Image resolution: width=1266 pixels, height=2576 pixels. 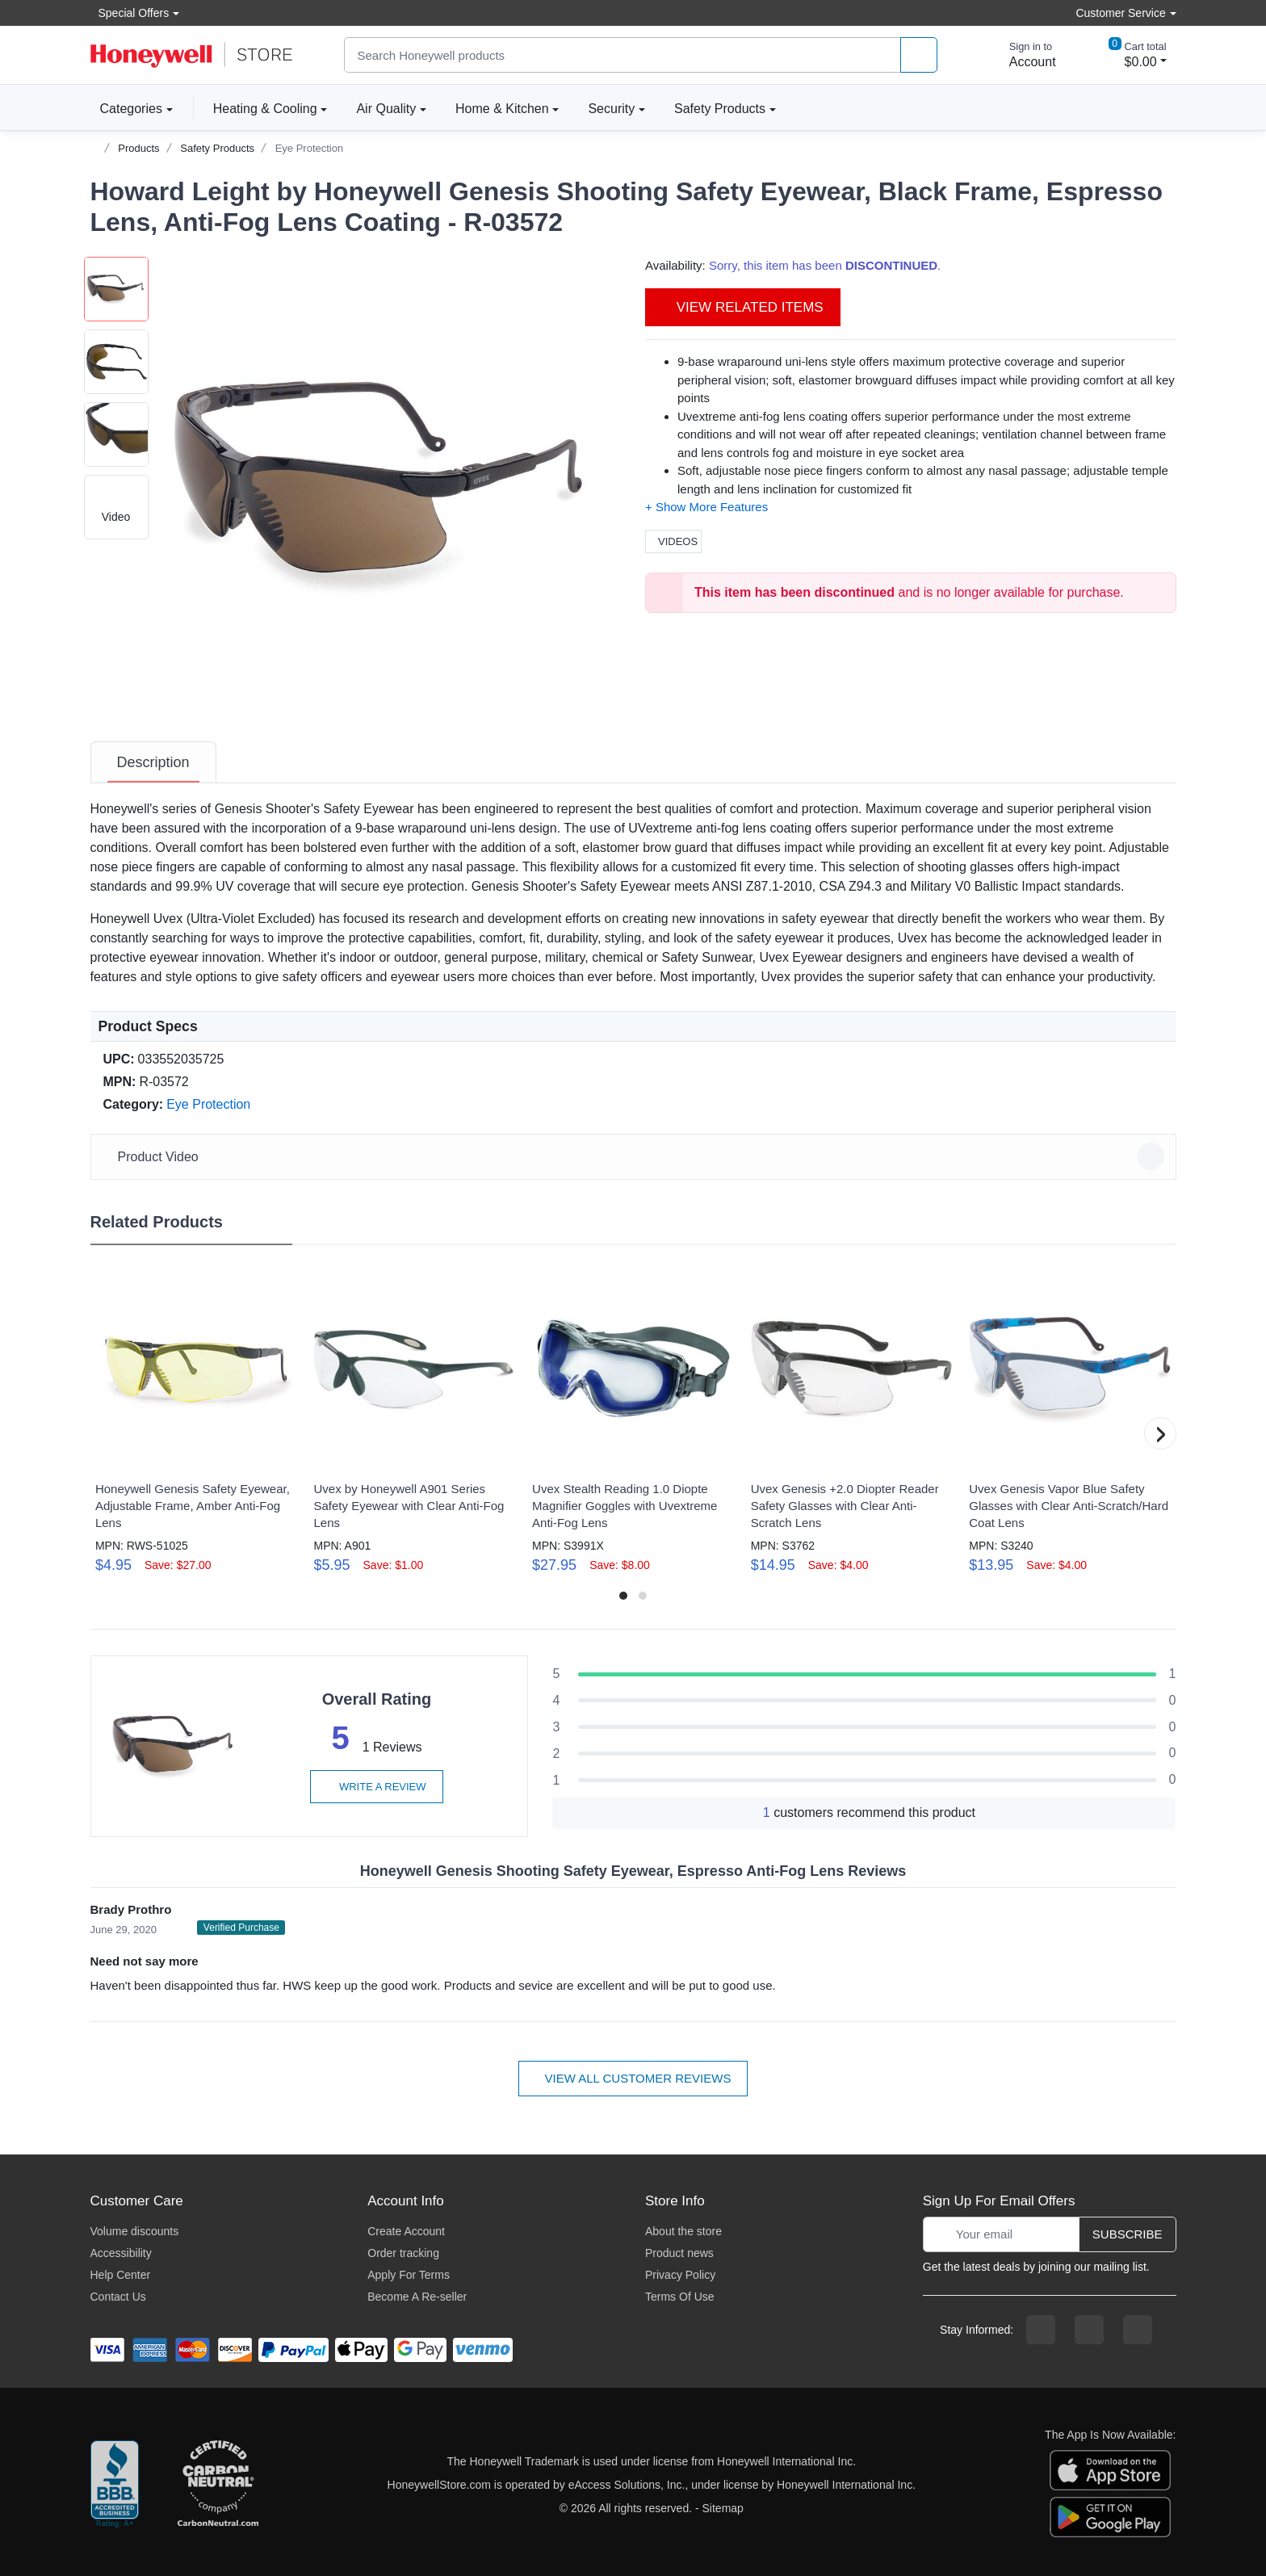 What do you see at coordinates (121, 2253) in the screenshot?
I see `Accessibility` at bounding box center [121, 2253].